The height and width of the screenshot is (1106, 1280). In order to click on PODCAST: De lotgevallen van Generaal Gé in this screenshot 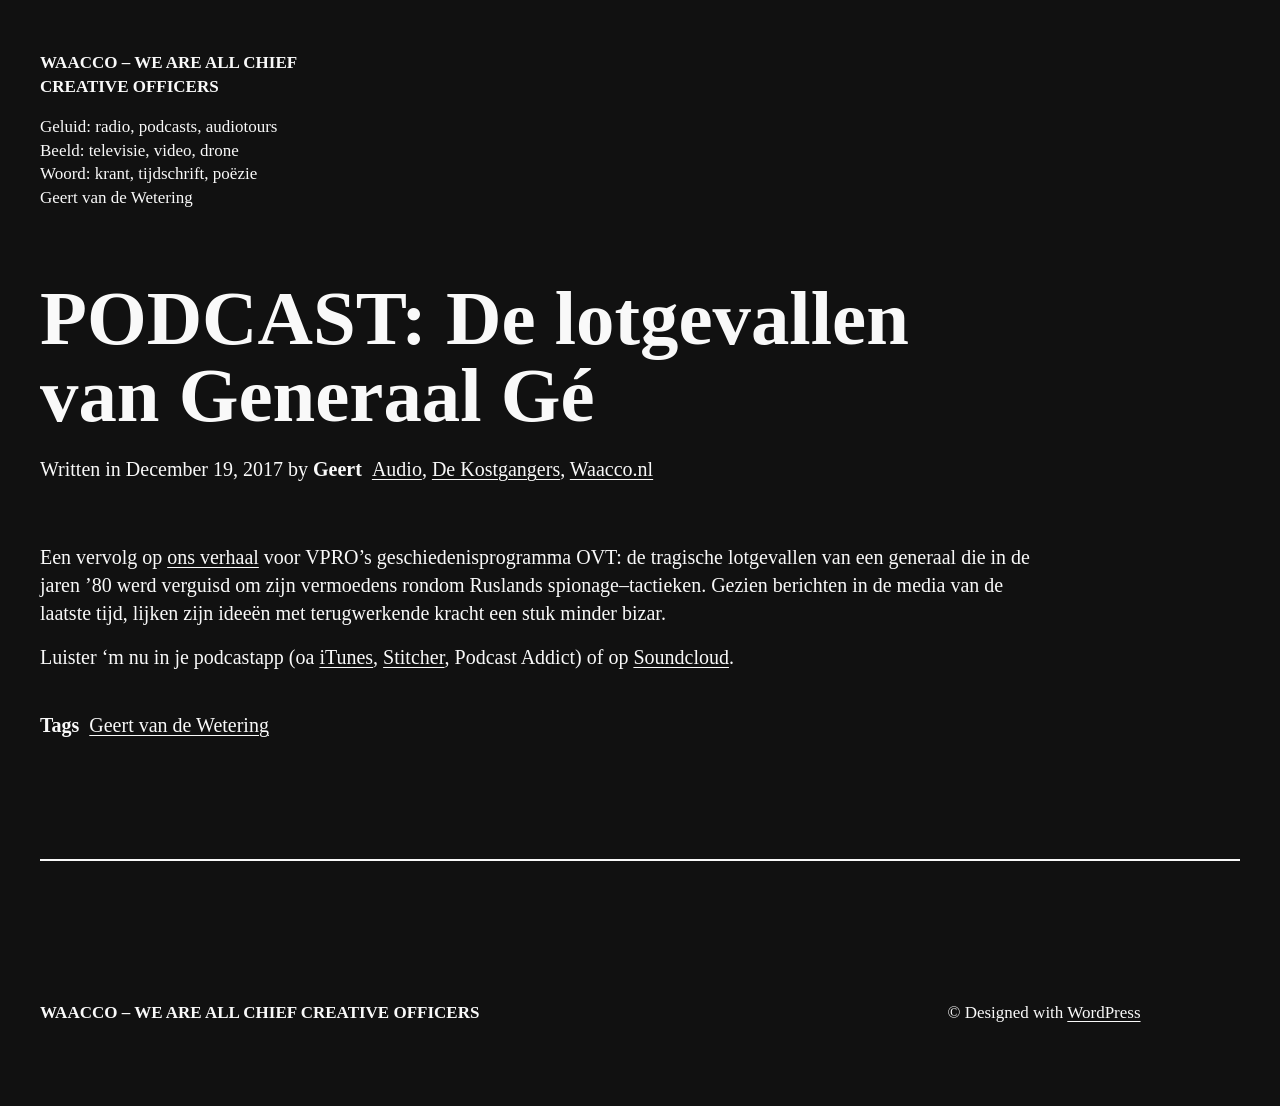, I will do `click(474, 358)`.